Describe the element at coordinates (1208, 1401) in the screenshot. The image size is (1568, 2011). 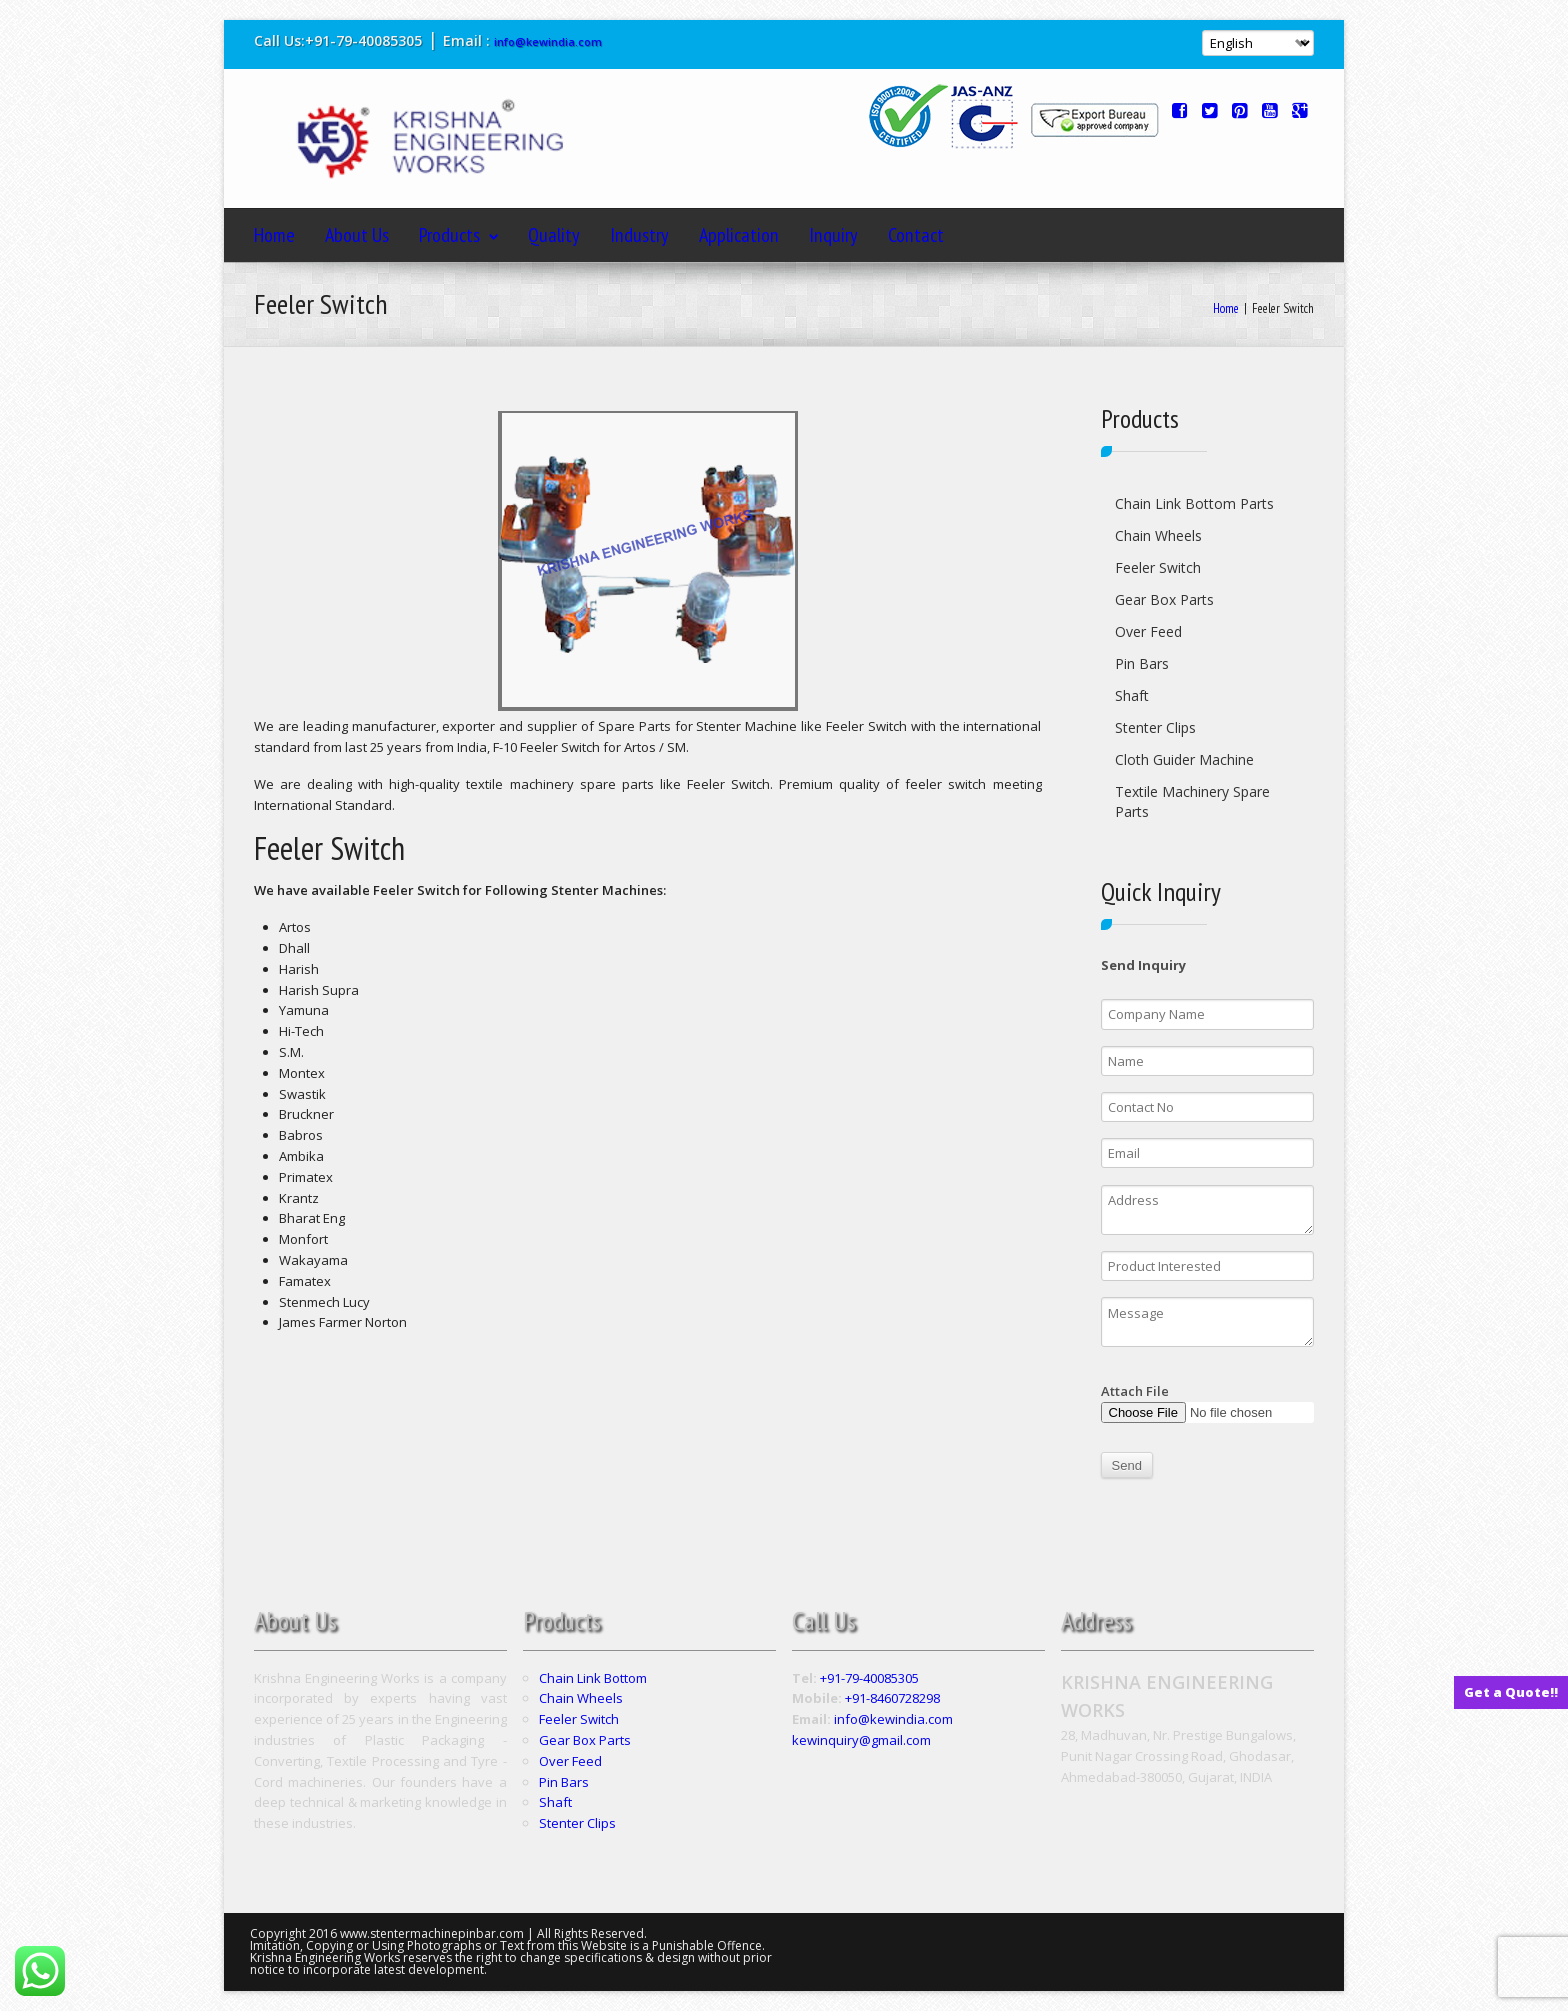
I see `Attach File` at that location.